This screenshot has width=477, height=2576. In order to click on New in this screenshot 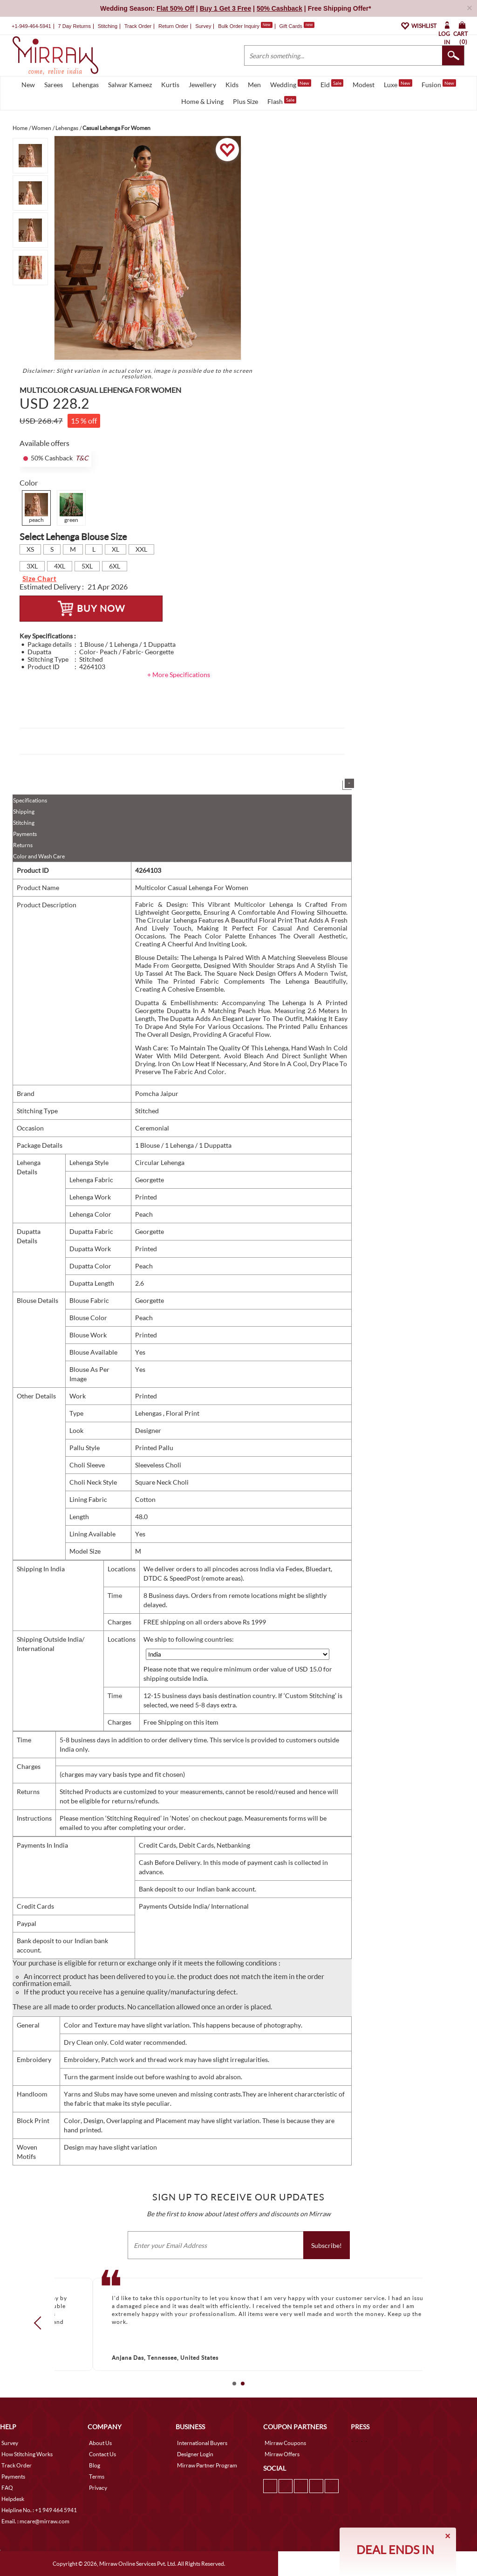, I will do `click(28, 85)`.